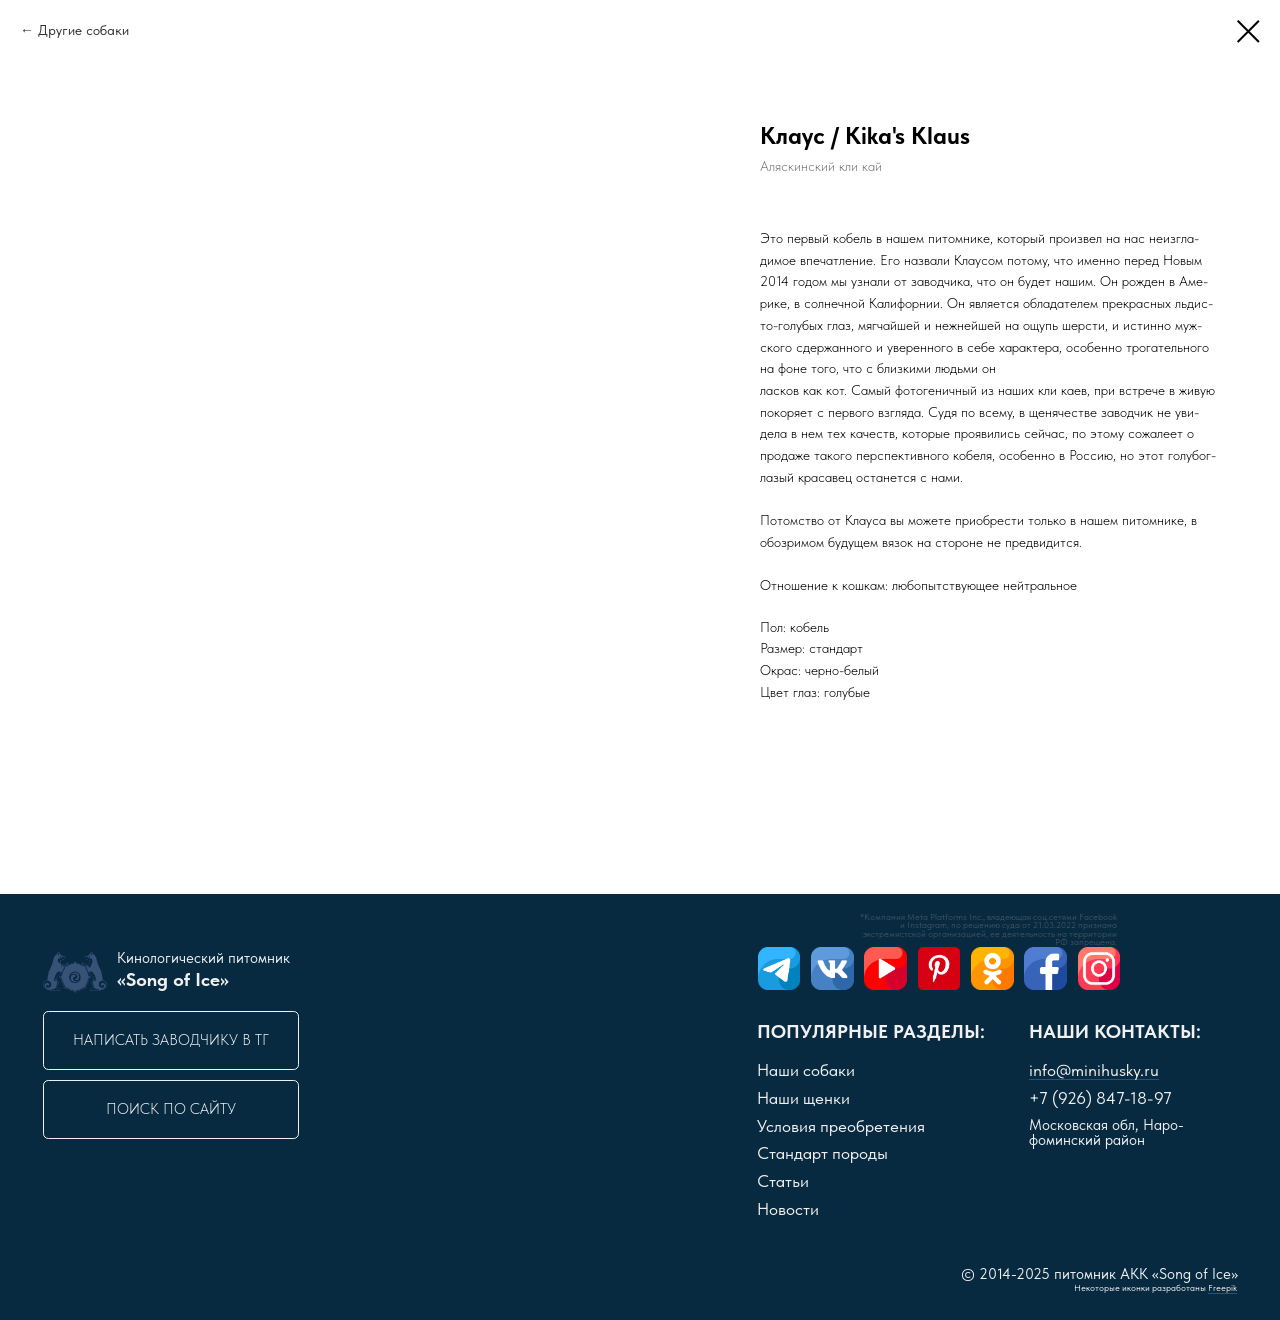  I want to click on Новости, so click(788, 1209).